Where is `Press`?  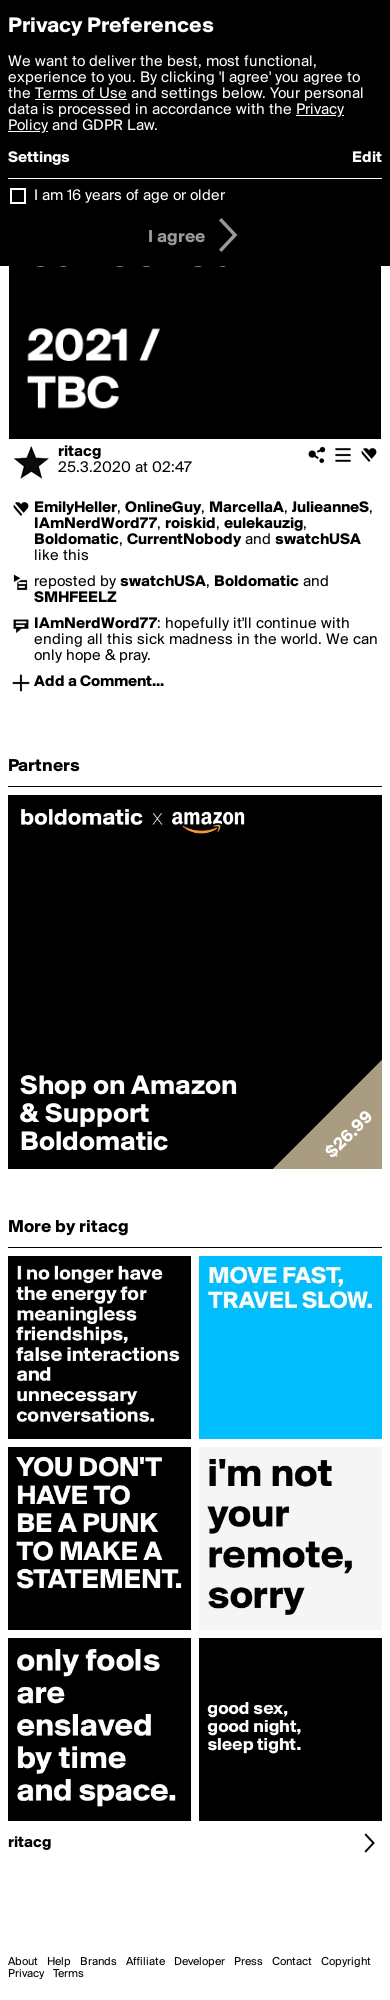 Press is located at coordinates (248, 1962).